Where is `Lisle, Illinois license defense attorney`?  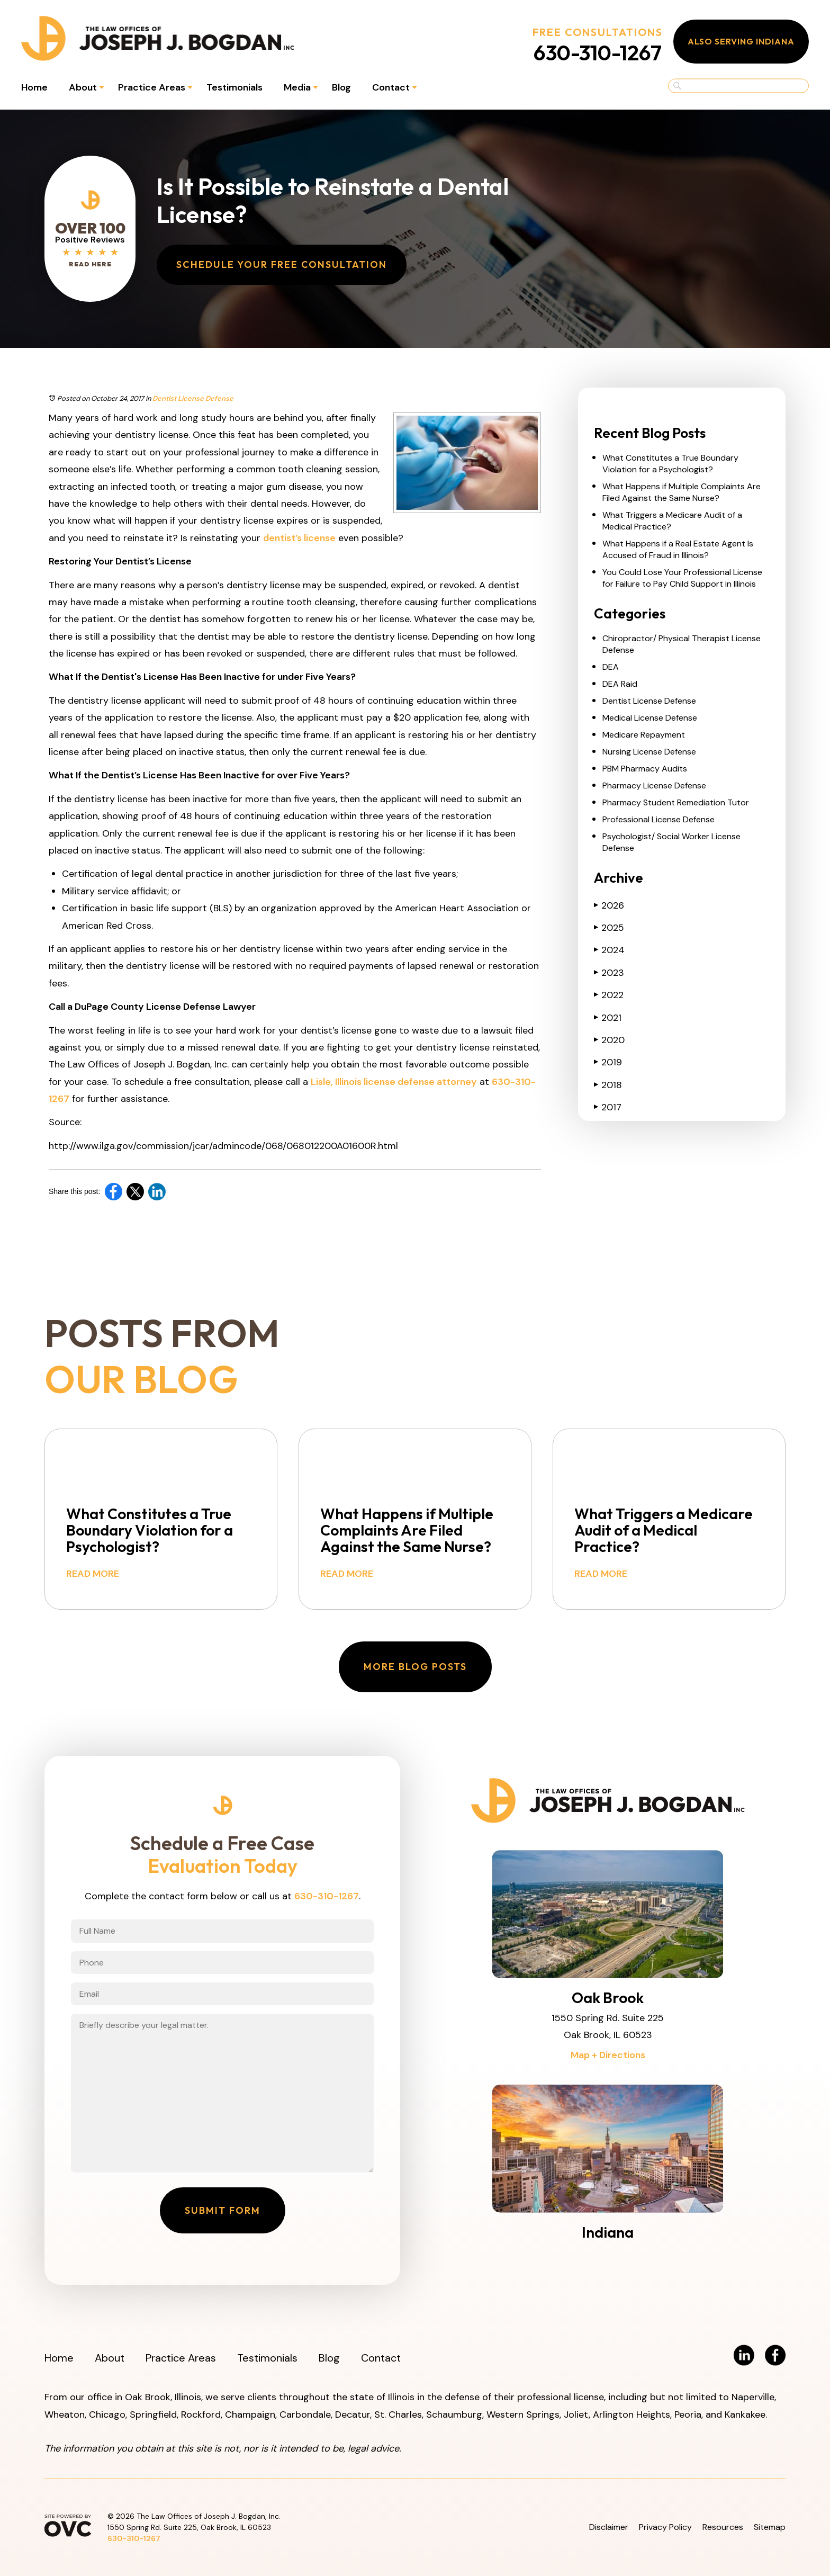
Lisle, Illinois license defense attorney is located at coordinates (394, 1081).